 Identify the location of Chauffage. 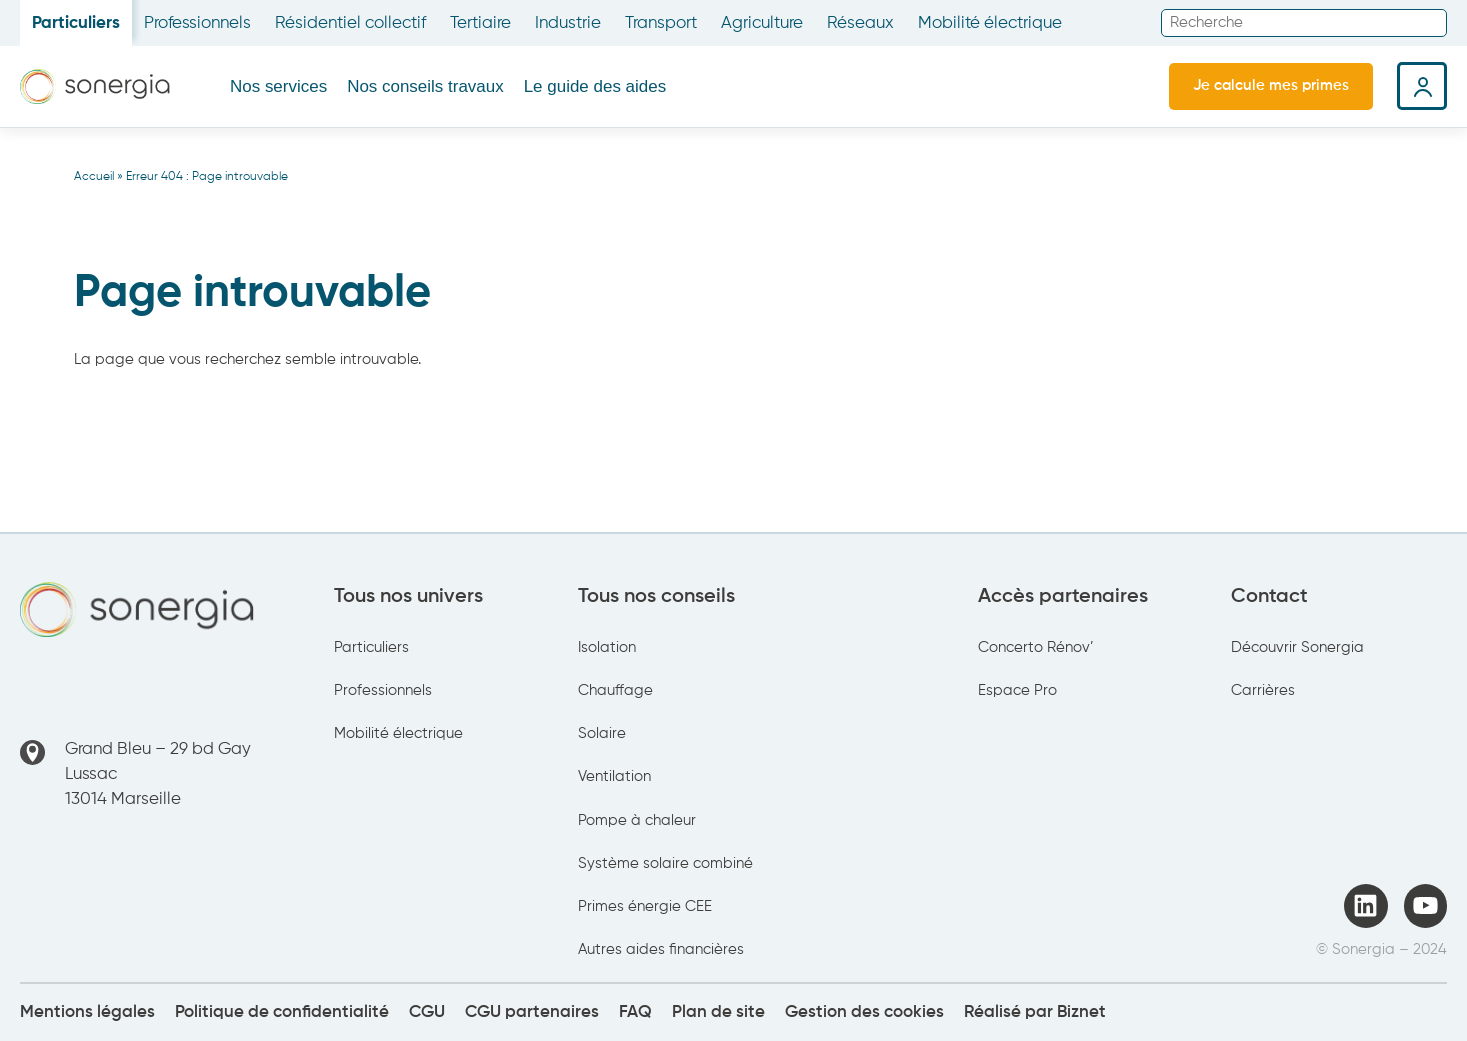
(615, 690).